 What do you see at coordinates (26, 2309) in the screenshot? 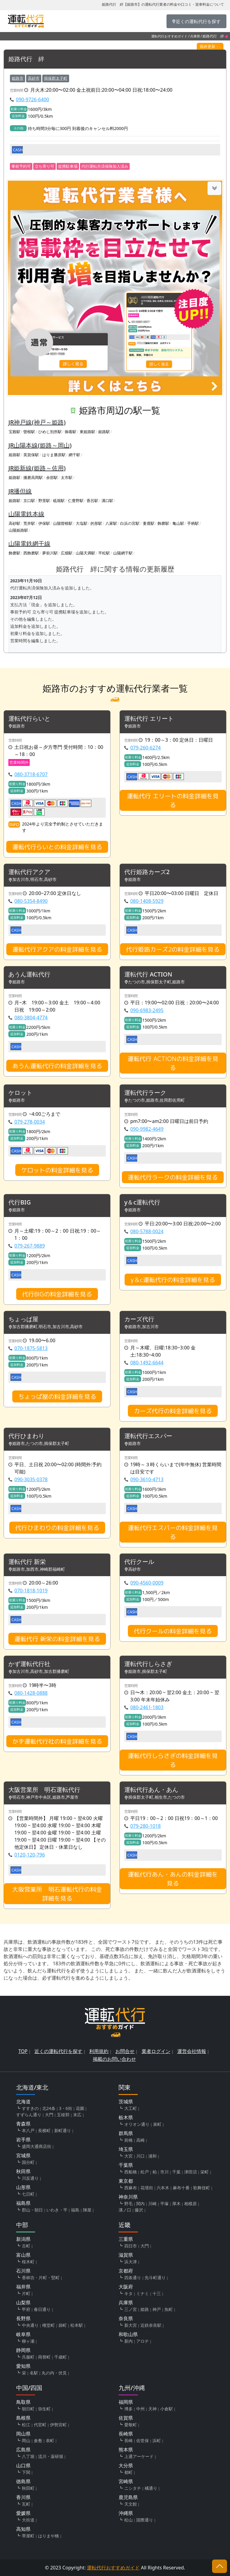
I see `甲府` at bounding box center [26, 2309].